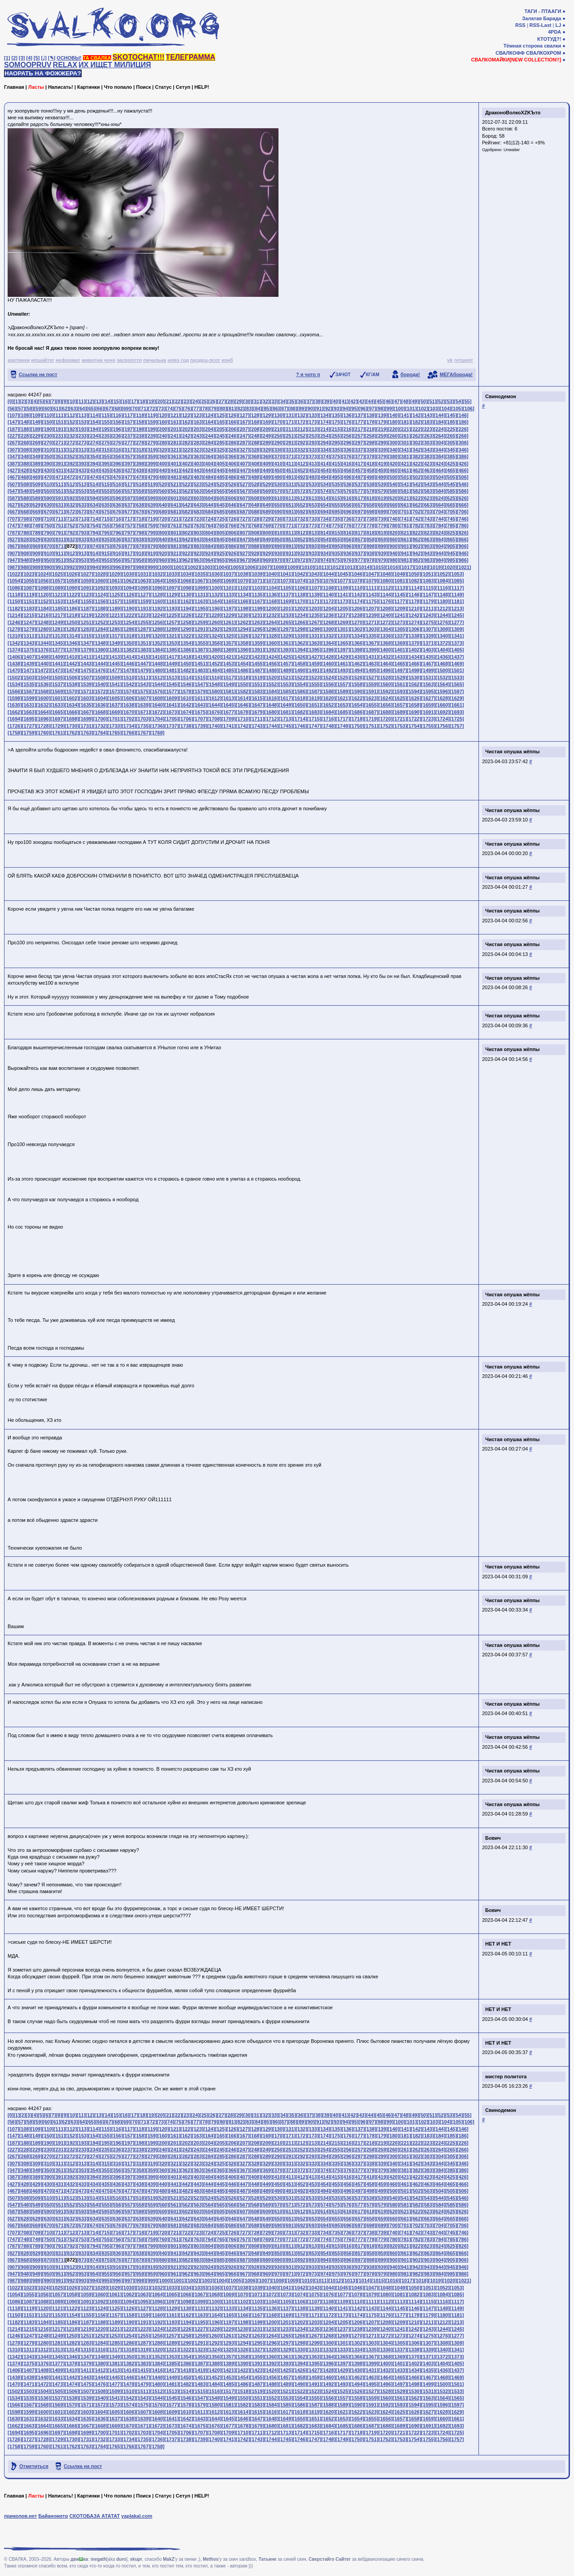 This screenshot has width=574, height=2576. What do you see at coordinates (117, 518) in the screenshot?
I see `[716]` at bounding box center [117, 518].